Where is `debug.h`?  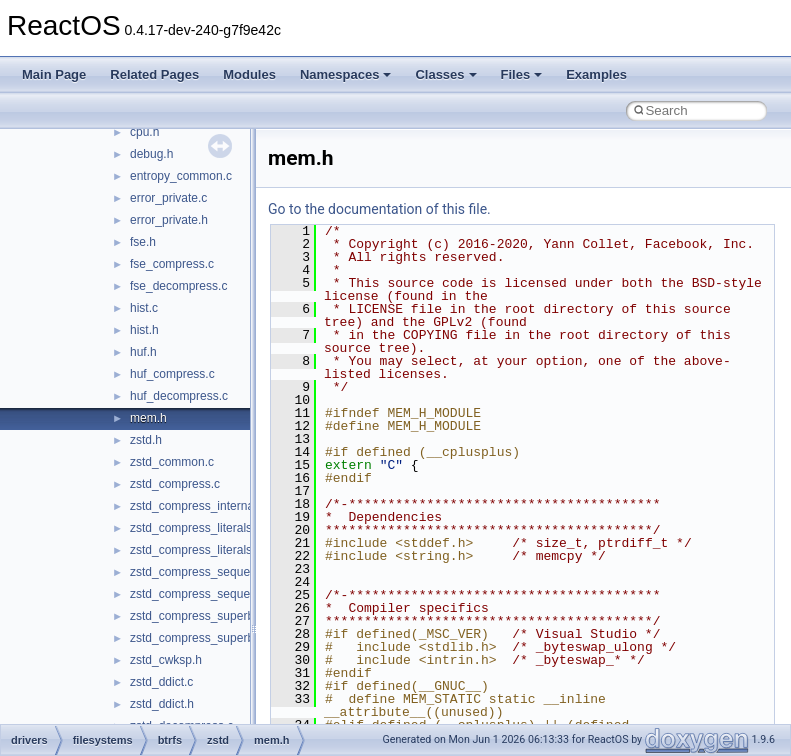 debug.h is located at coordinates (151, 154).